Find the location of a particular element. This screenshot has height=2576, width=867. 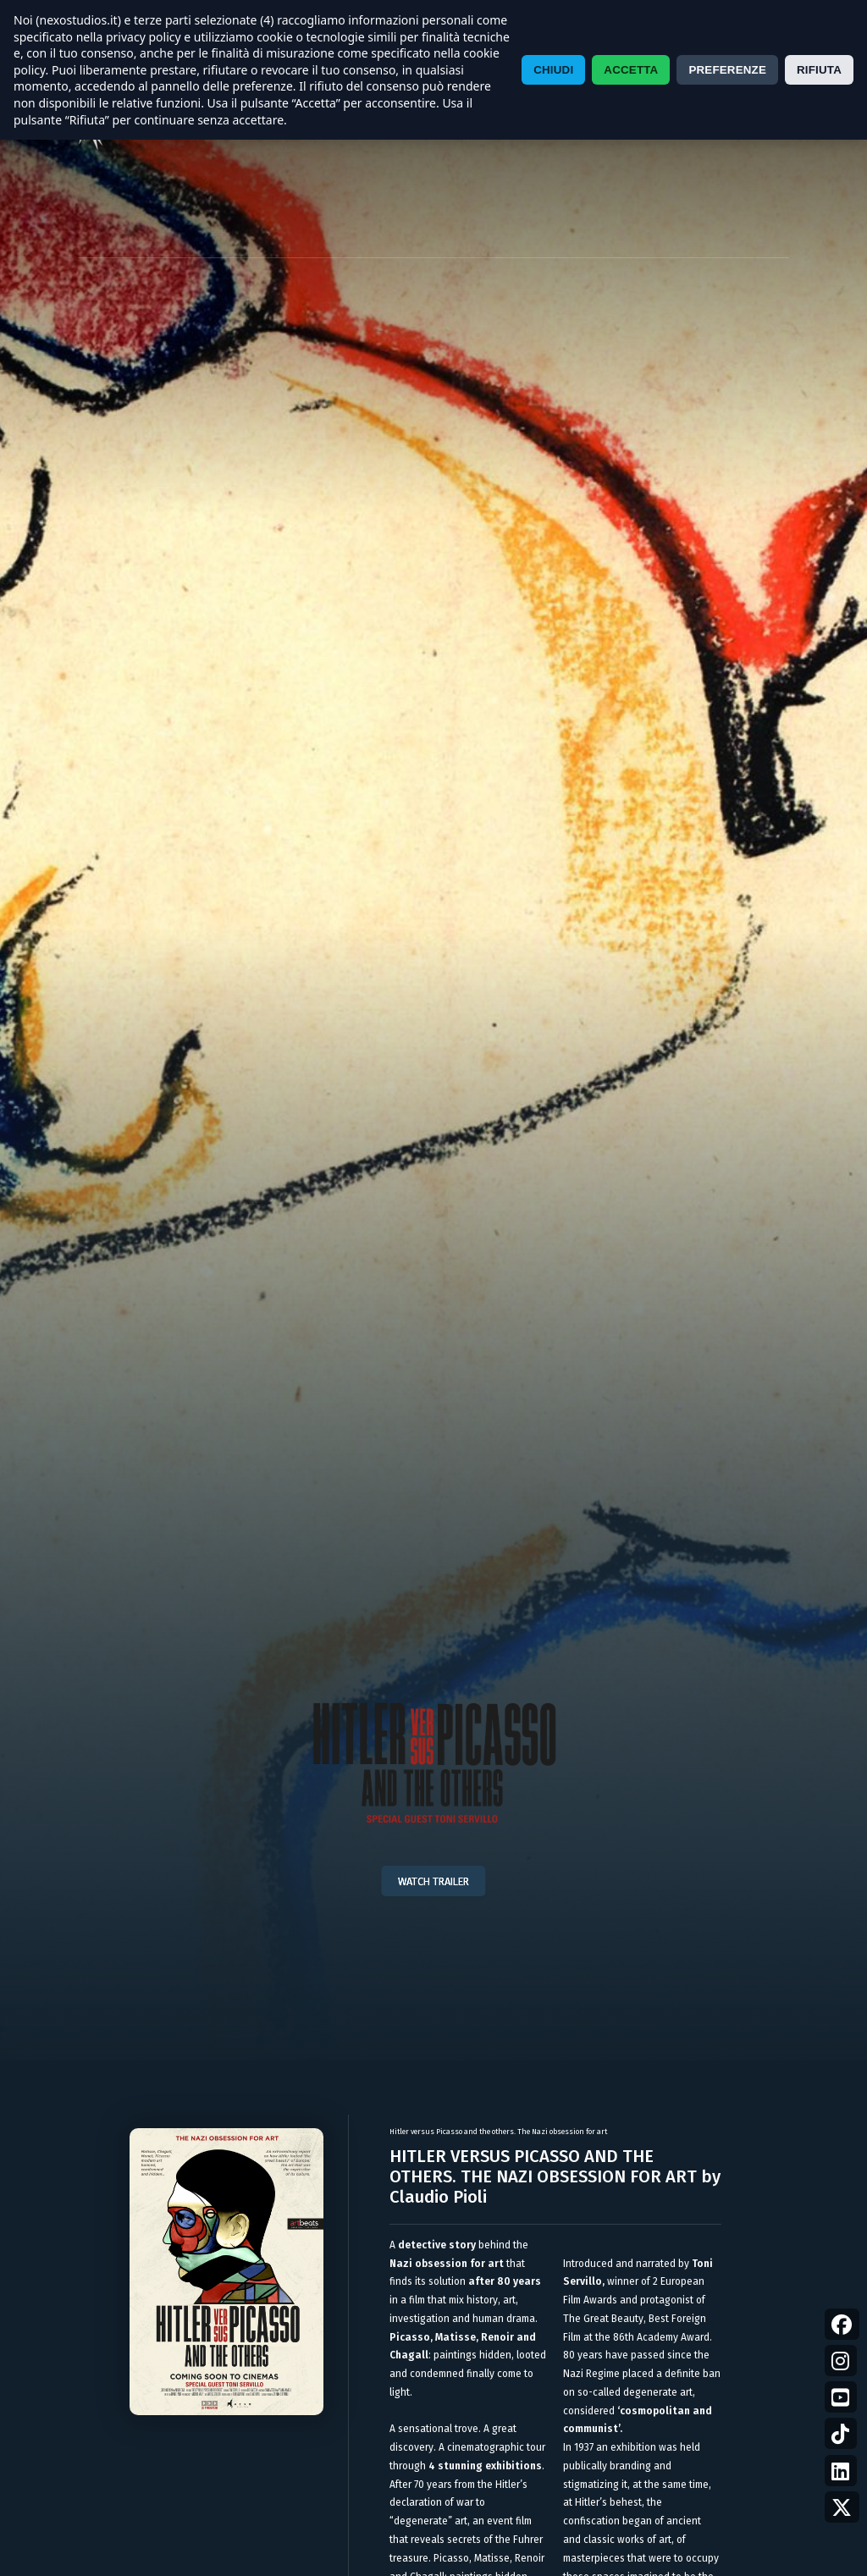

CHIUDI is located at coordinates (553, 69).